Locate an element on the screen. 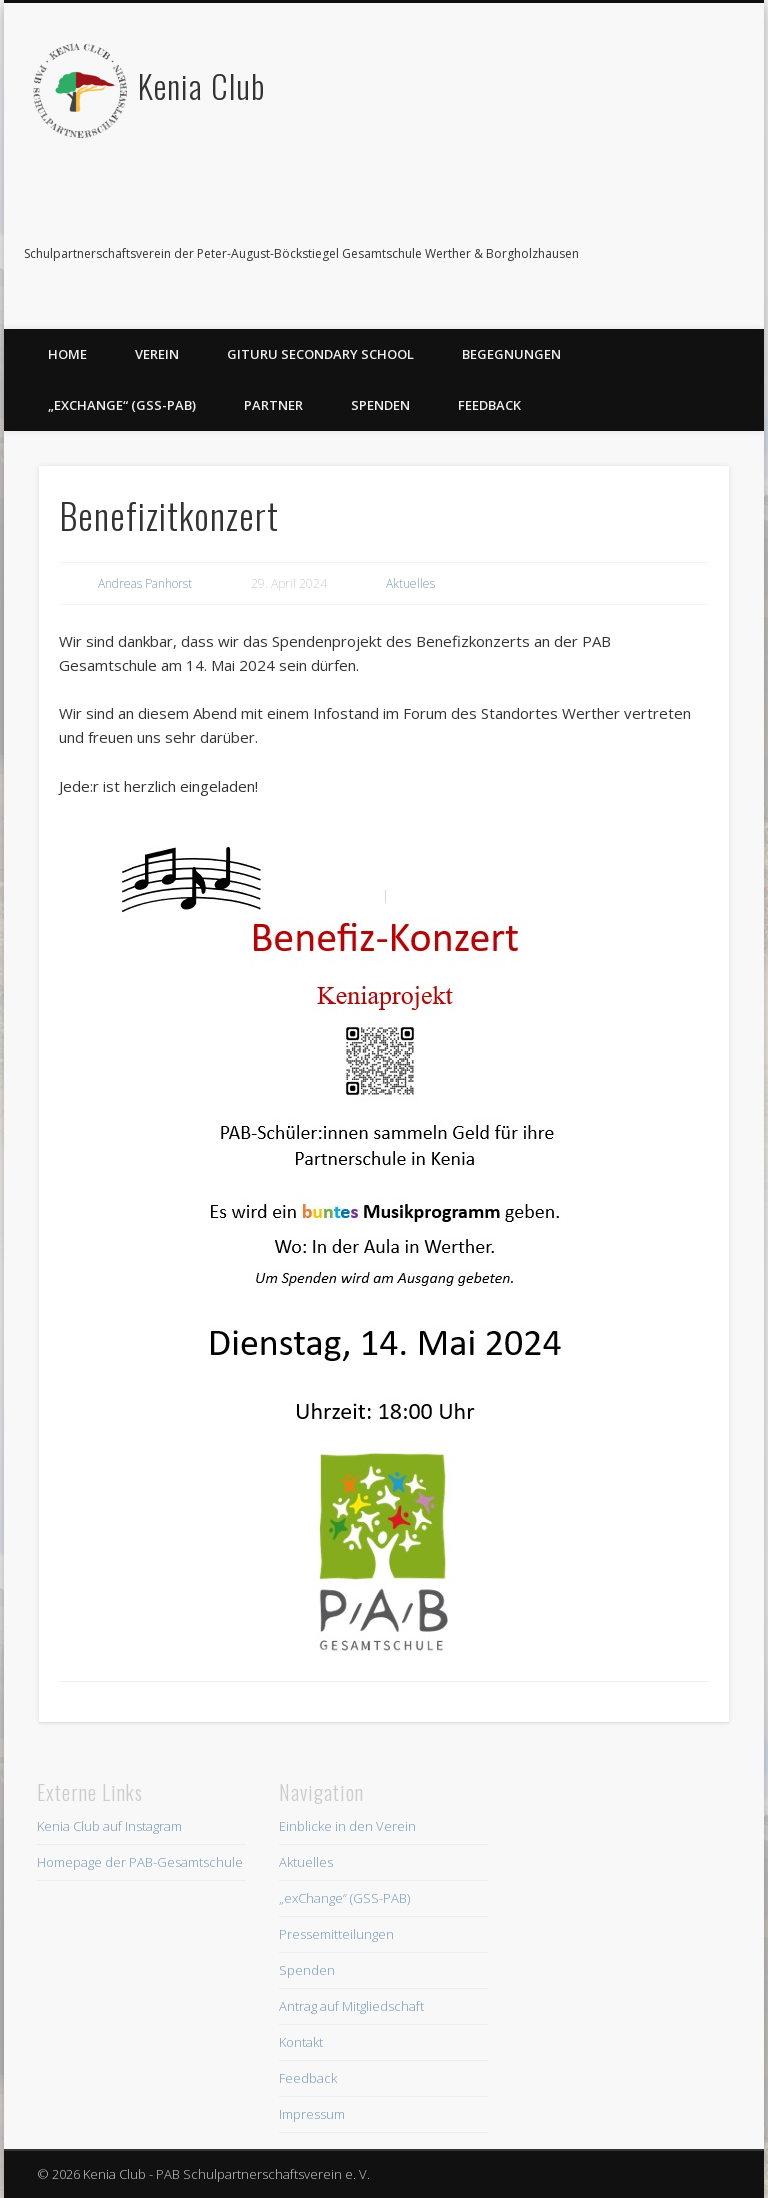 This screenshot has width=768, height=2198. Andreas Panhorst is located at coordinates (145, 583).